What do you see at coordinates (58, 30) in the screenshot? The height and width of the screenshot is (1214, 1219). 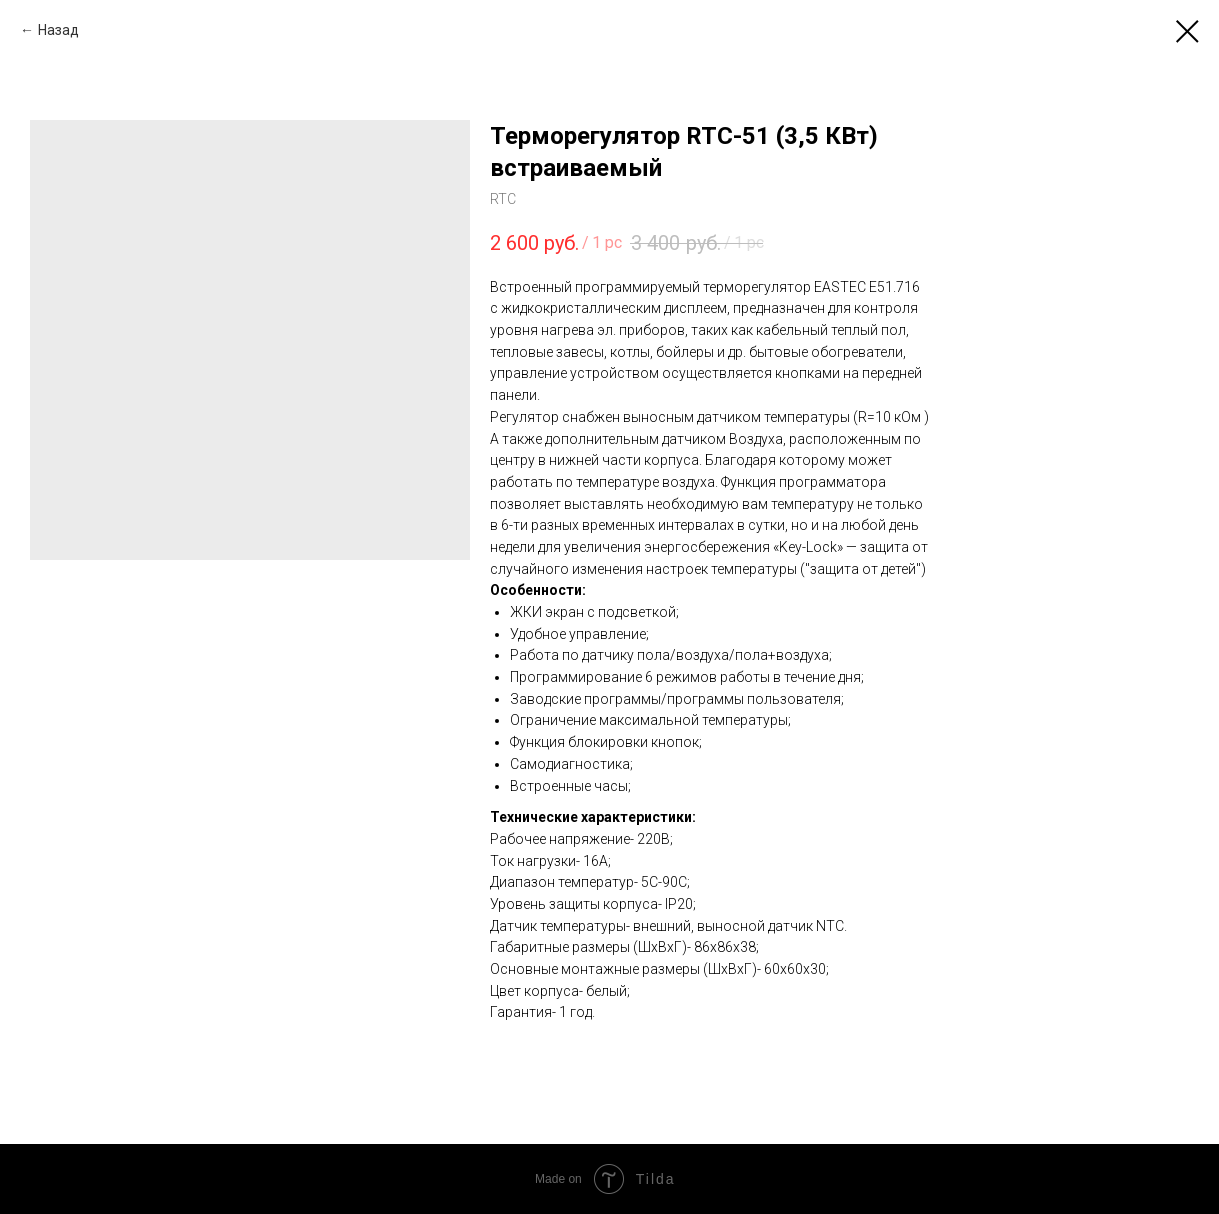 I see `Назад` at bounding box center [58, 30].